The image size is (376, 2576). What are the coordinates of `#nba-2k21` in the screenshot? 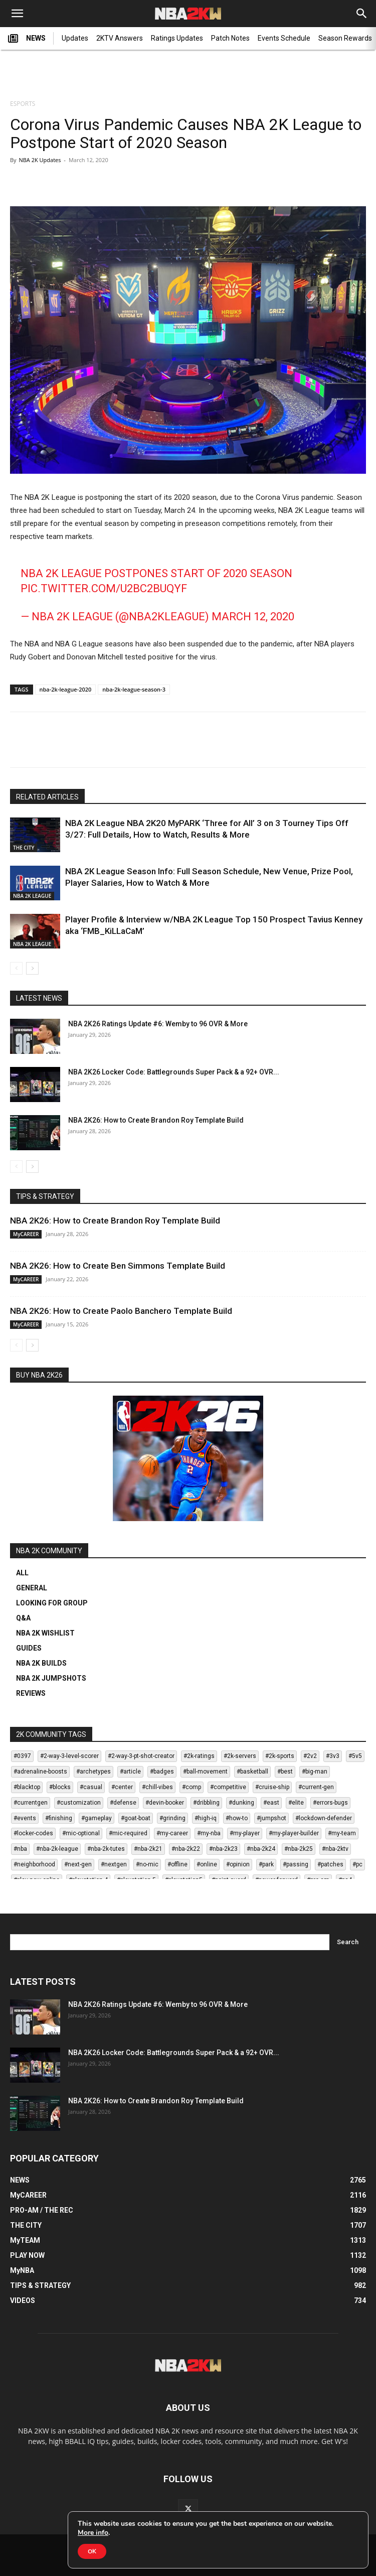 It's located at (148, 1848).